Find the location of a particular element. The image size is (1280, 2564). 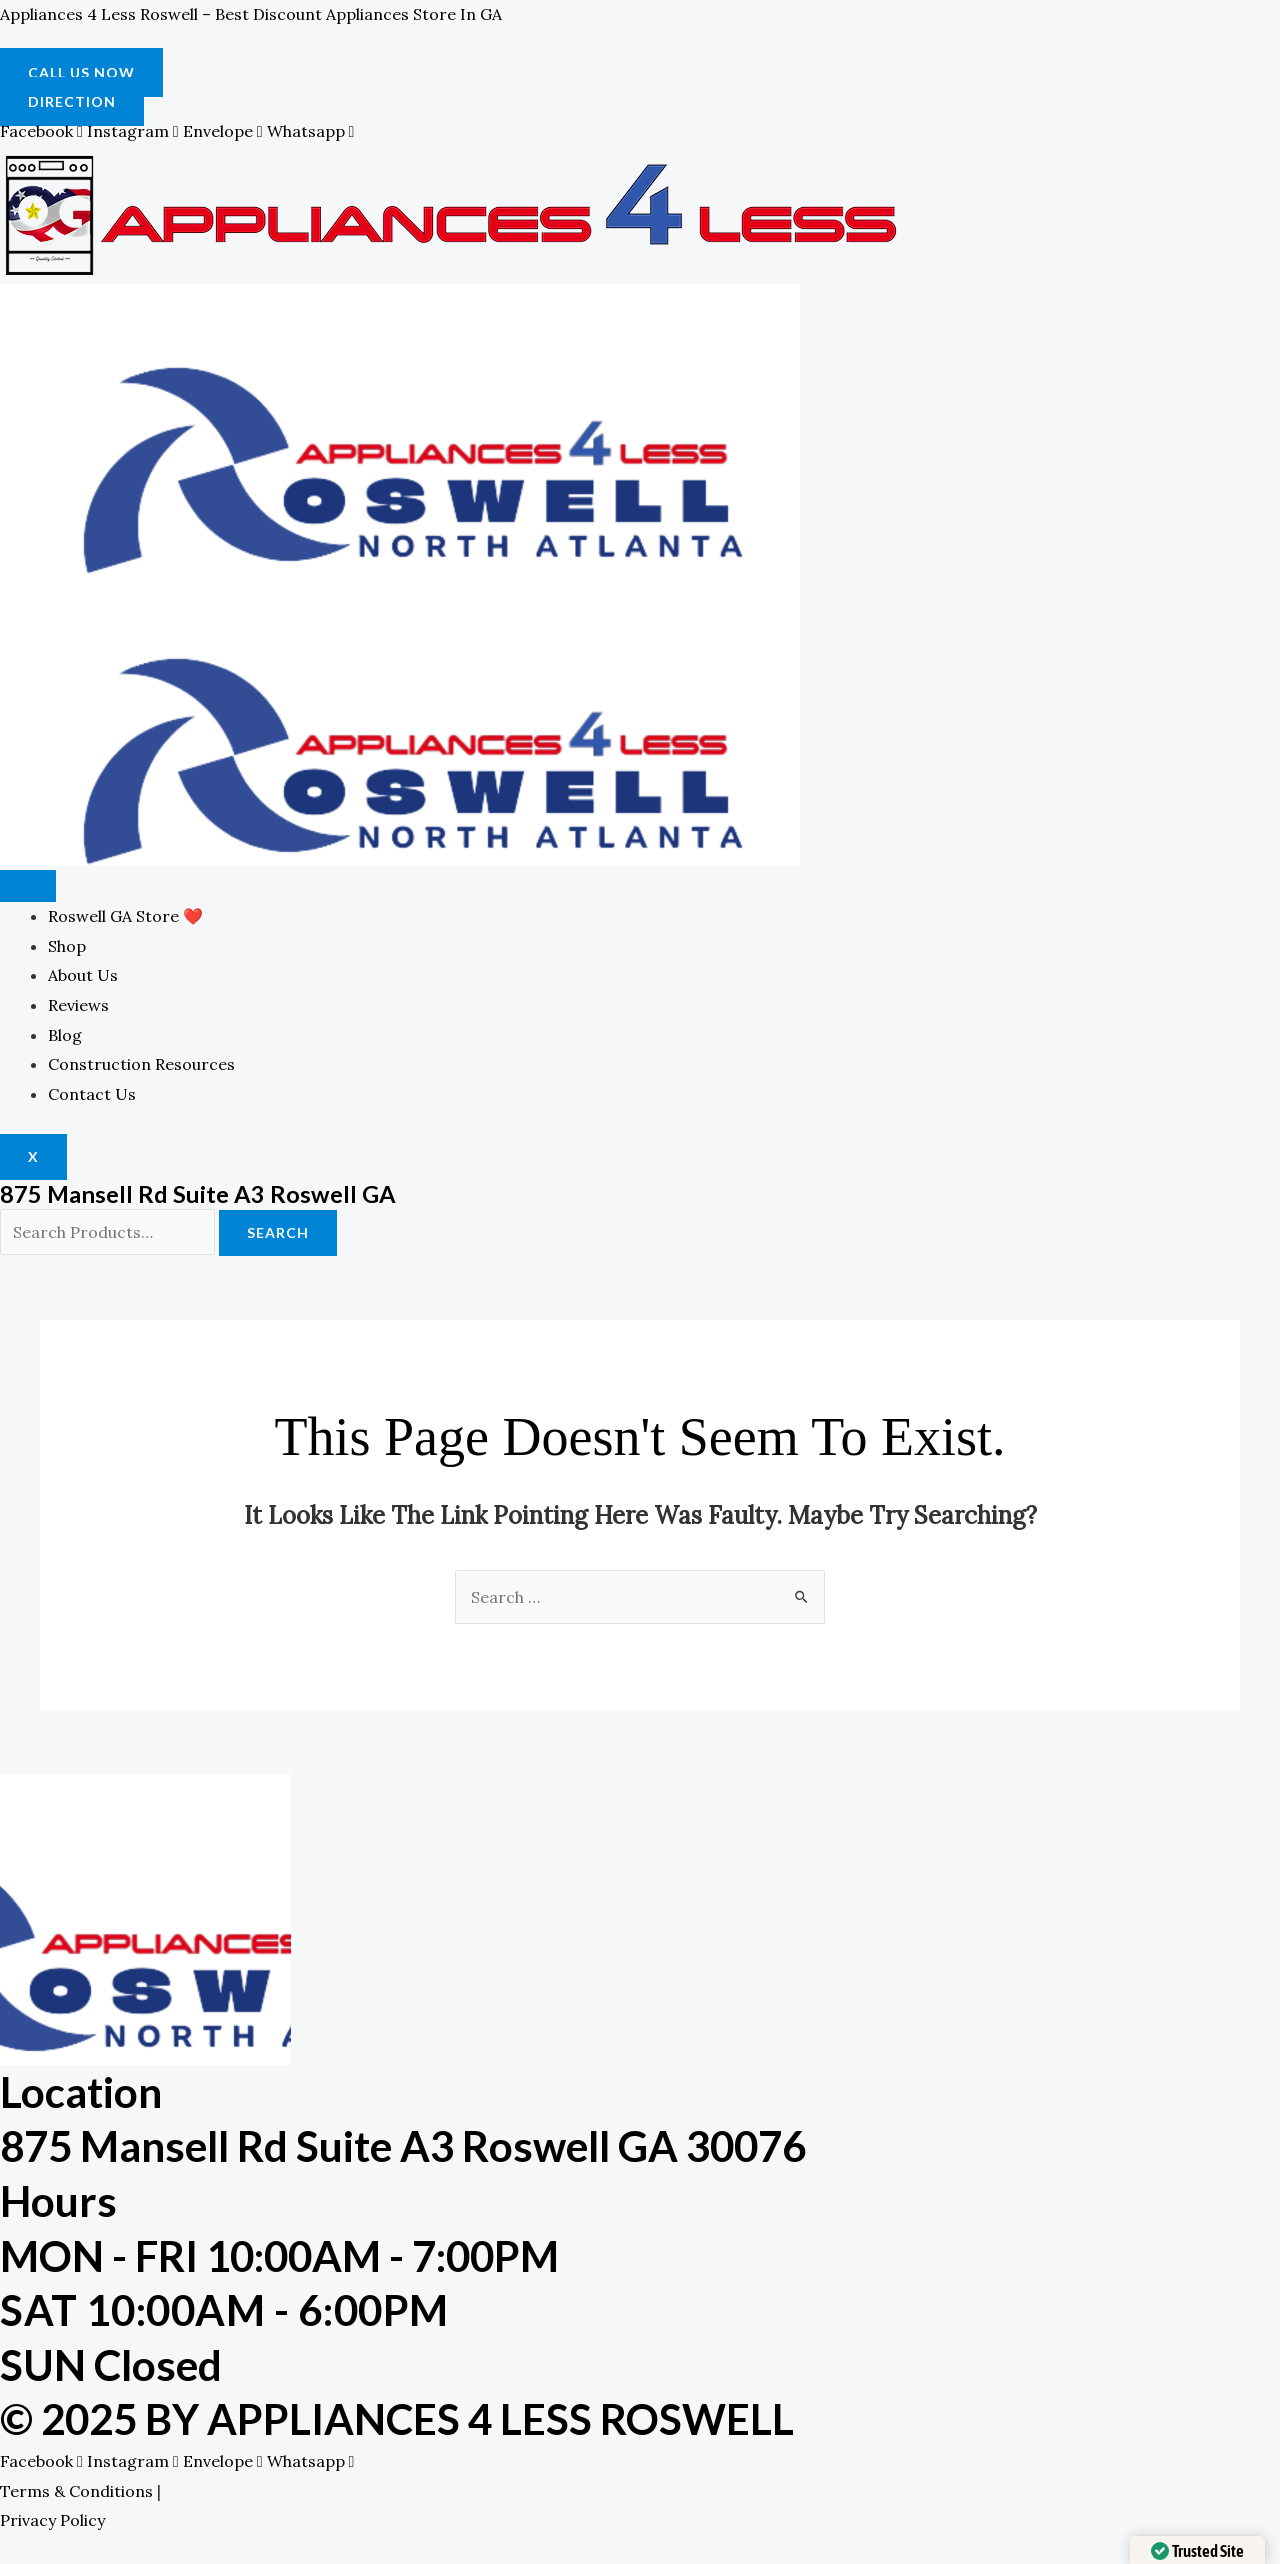

Blog is located at coordinates (65, 1035).